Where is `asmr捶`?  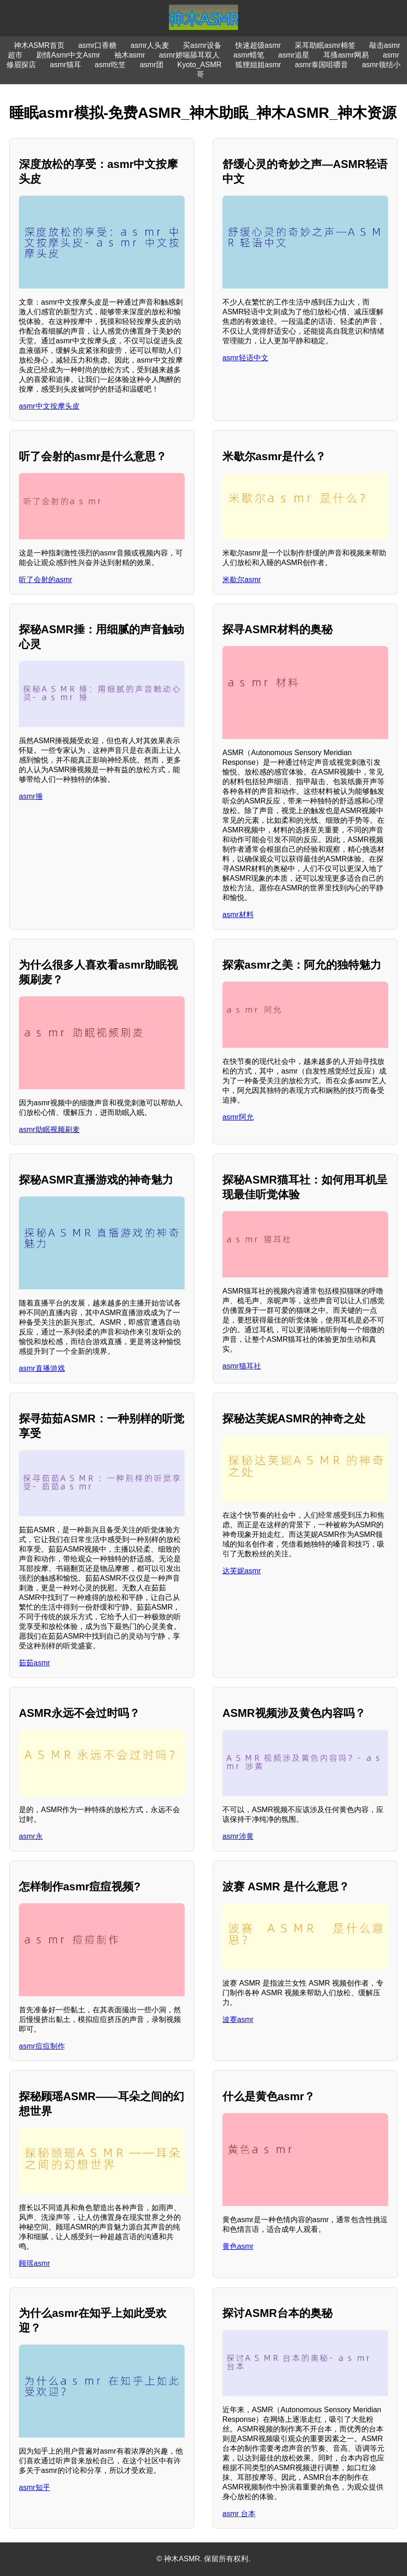 asmr捶 is located at coordinates (31, 796).